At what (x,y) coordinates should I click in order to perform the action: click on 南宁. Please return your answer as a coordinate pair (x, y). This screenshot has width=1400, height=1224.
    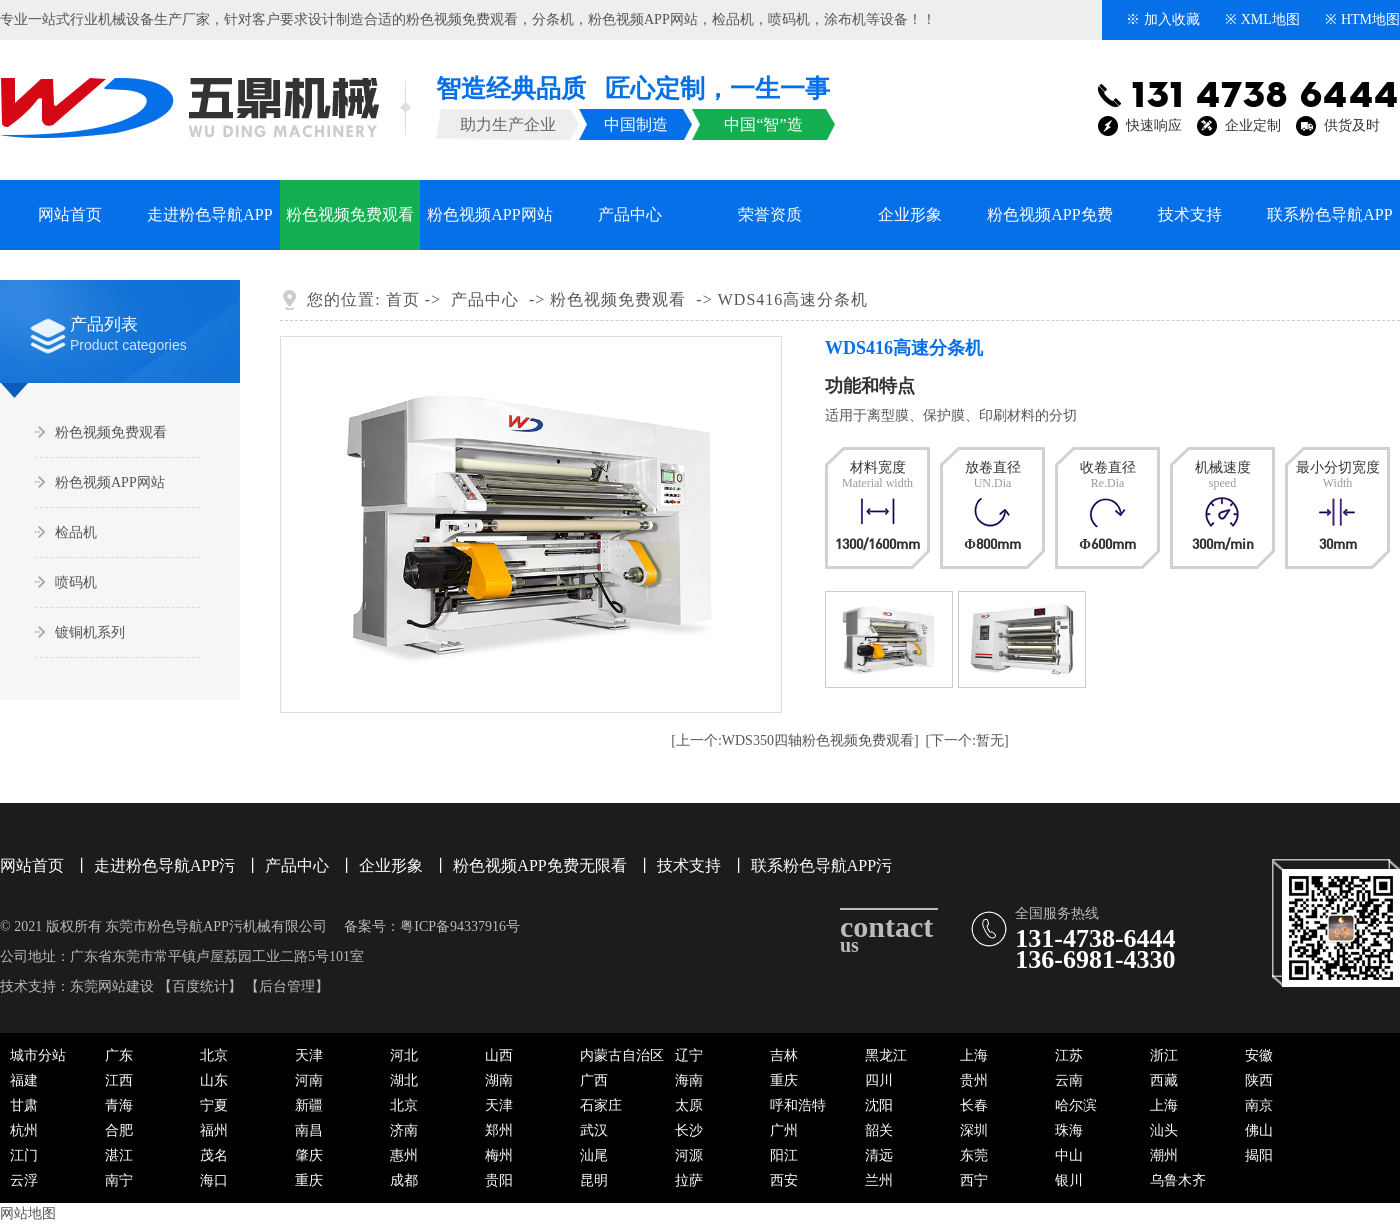
    Looking at the image, I should click on (119, 1180).